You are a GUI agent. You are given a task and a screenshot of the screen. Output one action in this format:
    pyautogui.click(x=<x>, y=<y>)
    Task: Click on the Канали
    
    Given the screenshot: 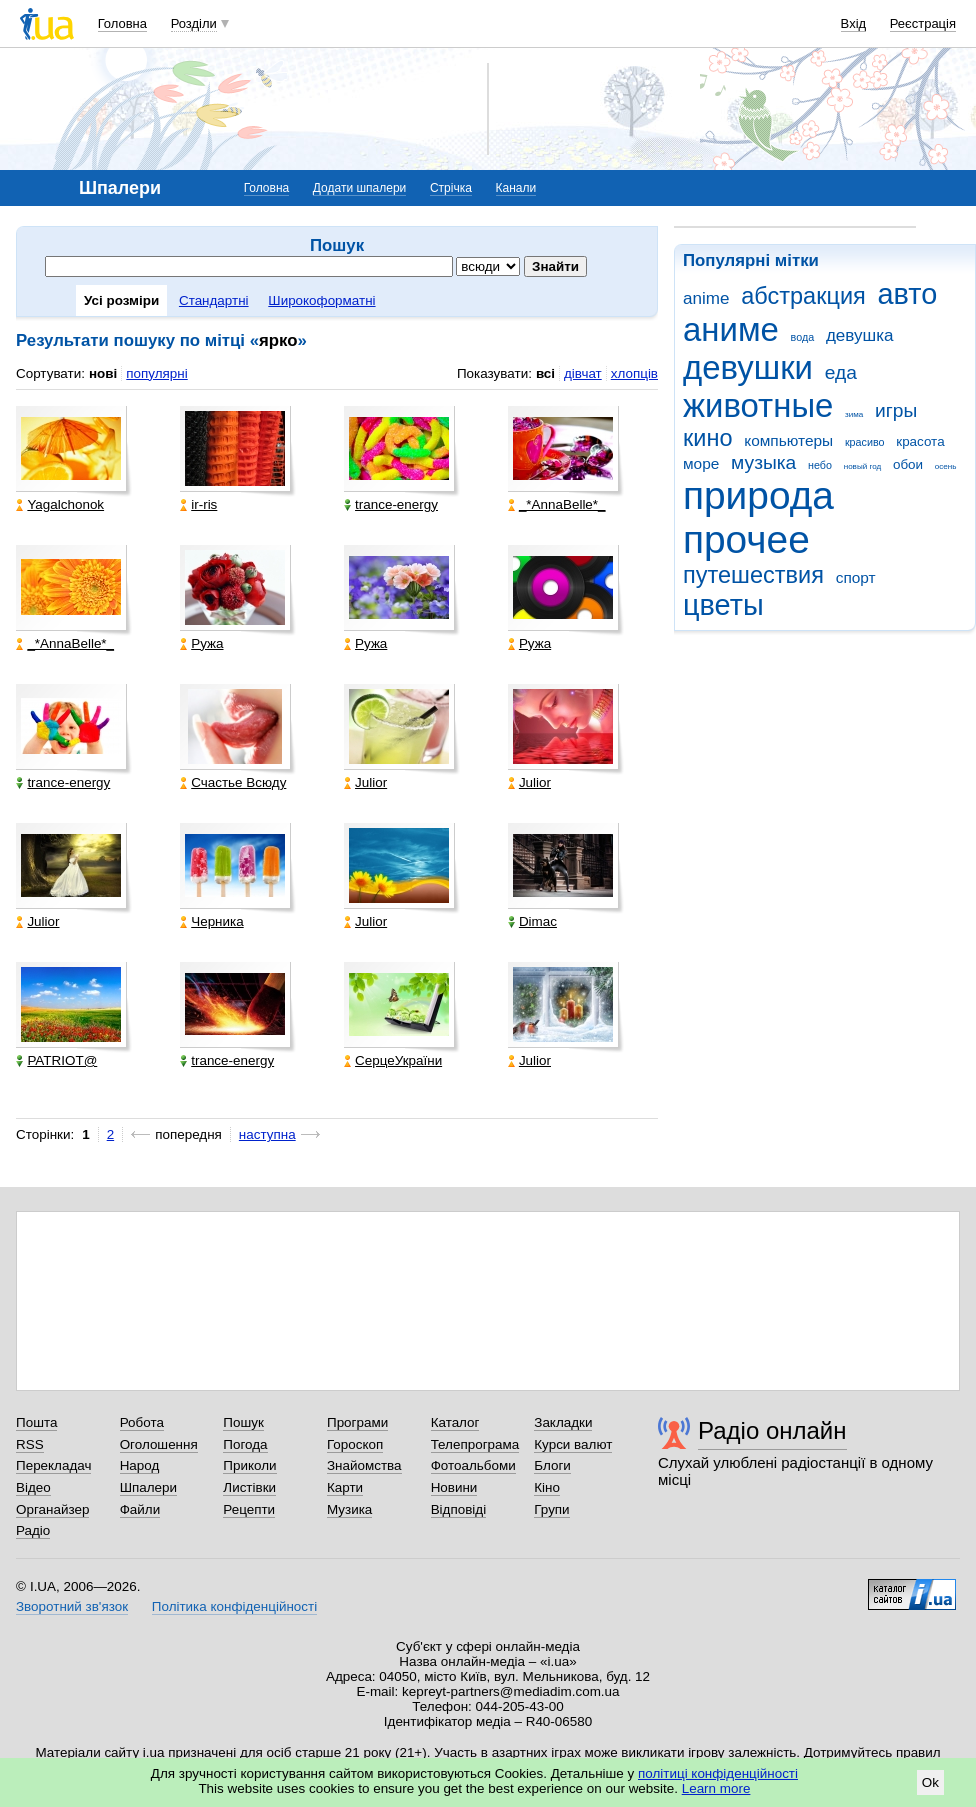 What is the action you would take?
    pyautogui.click(x=516, y=188)
    